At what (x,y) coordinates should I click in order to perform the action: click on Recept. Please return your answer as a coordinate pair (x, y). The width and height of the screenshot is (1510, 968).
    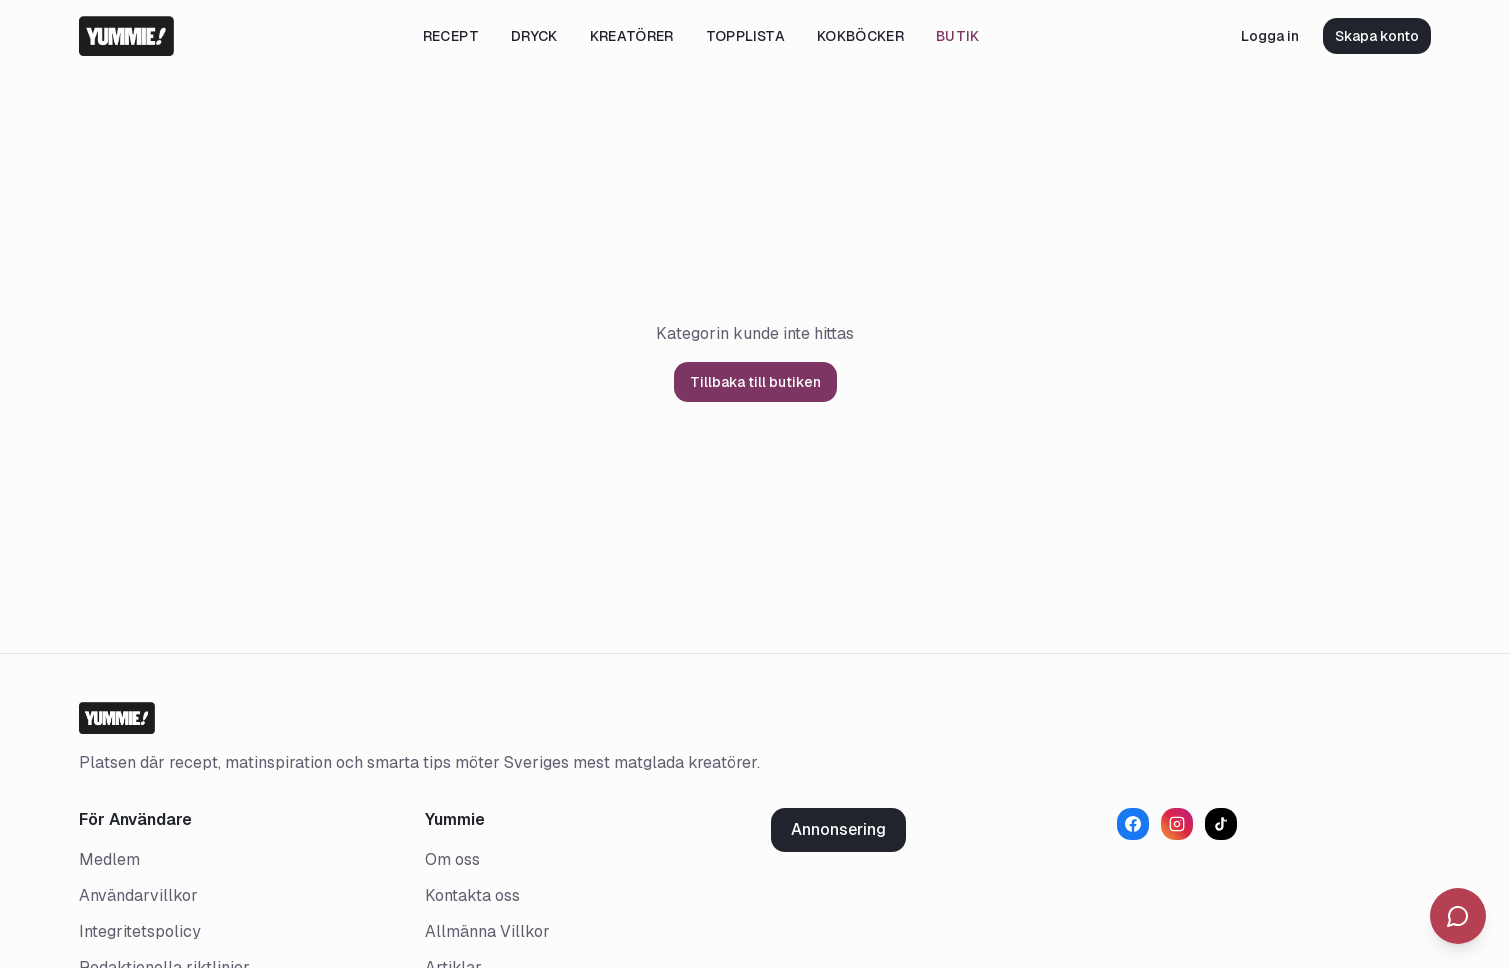
    Looking at the image, I should click on (451, 36).